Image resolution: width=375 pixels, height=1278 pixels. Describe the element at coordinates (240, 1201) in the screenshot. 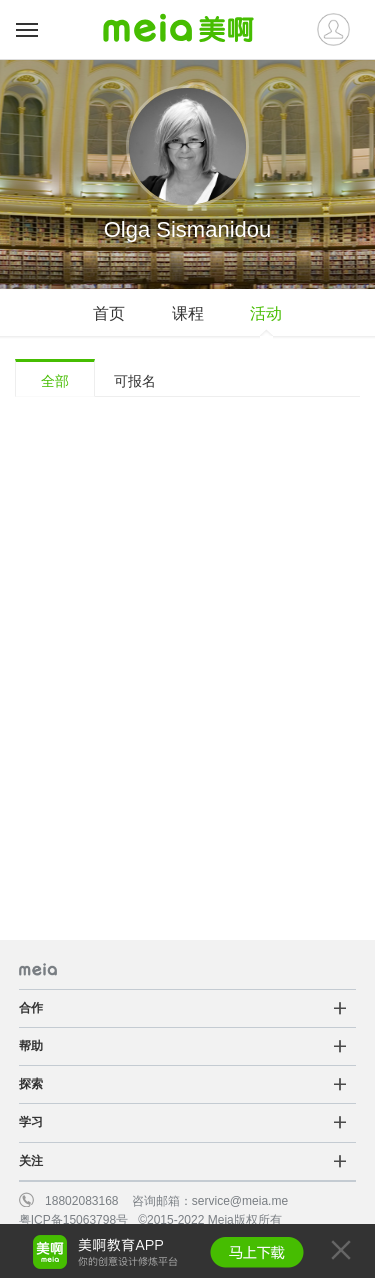

I see `service@meia.me` at that location.